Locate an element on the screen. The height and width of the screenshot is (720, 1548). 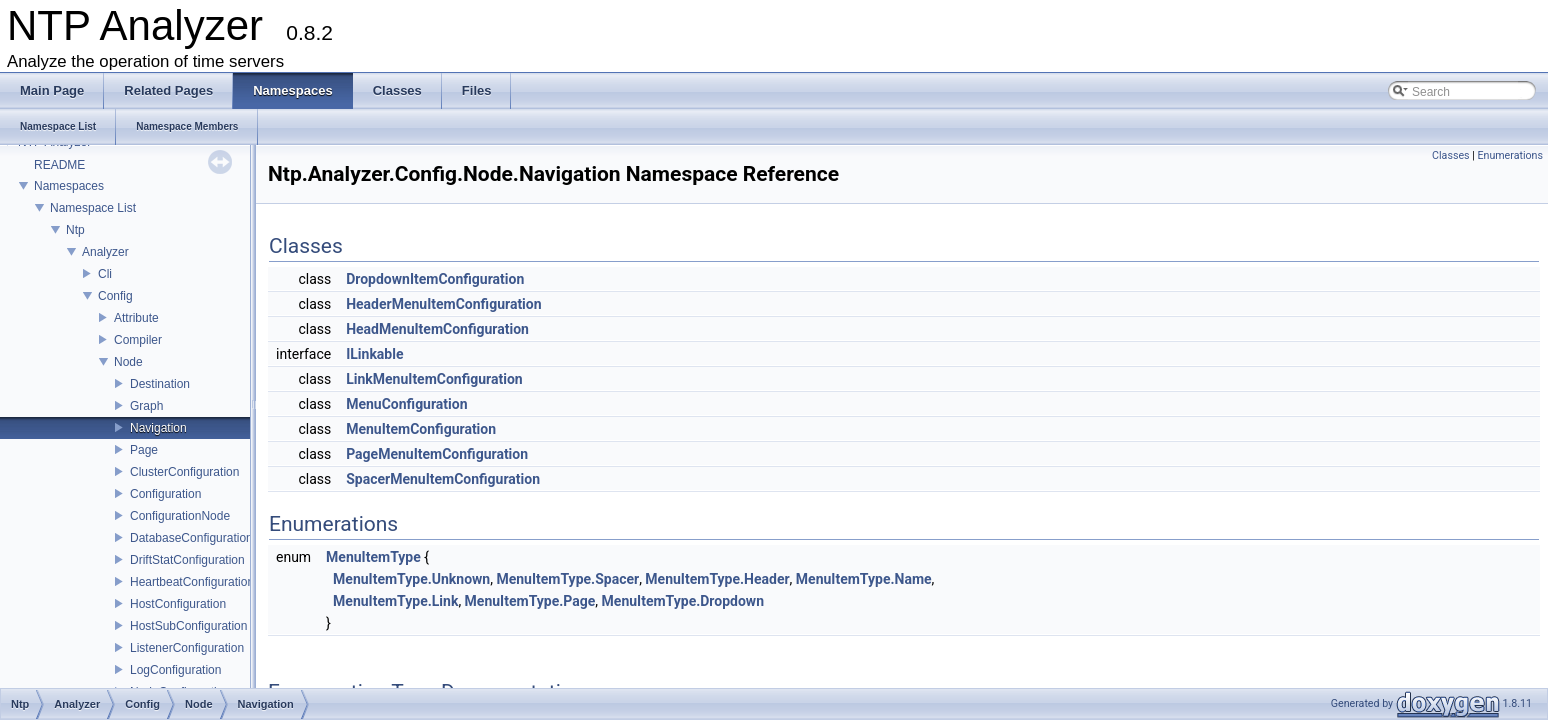
MenuItemConfiguration is located at coordinates (421, 429).